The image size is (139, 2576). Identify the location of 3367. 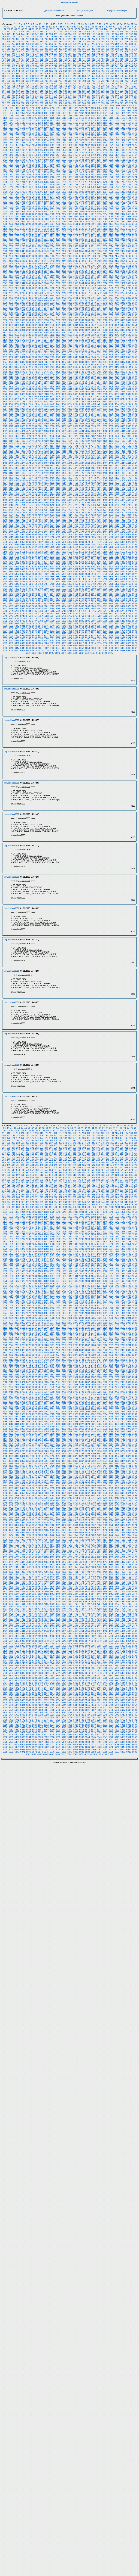
(81, 359).